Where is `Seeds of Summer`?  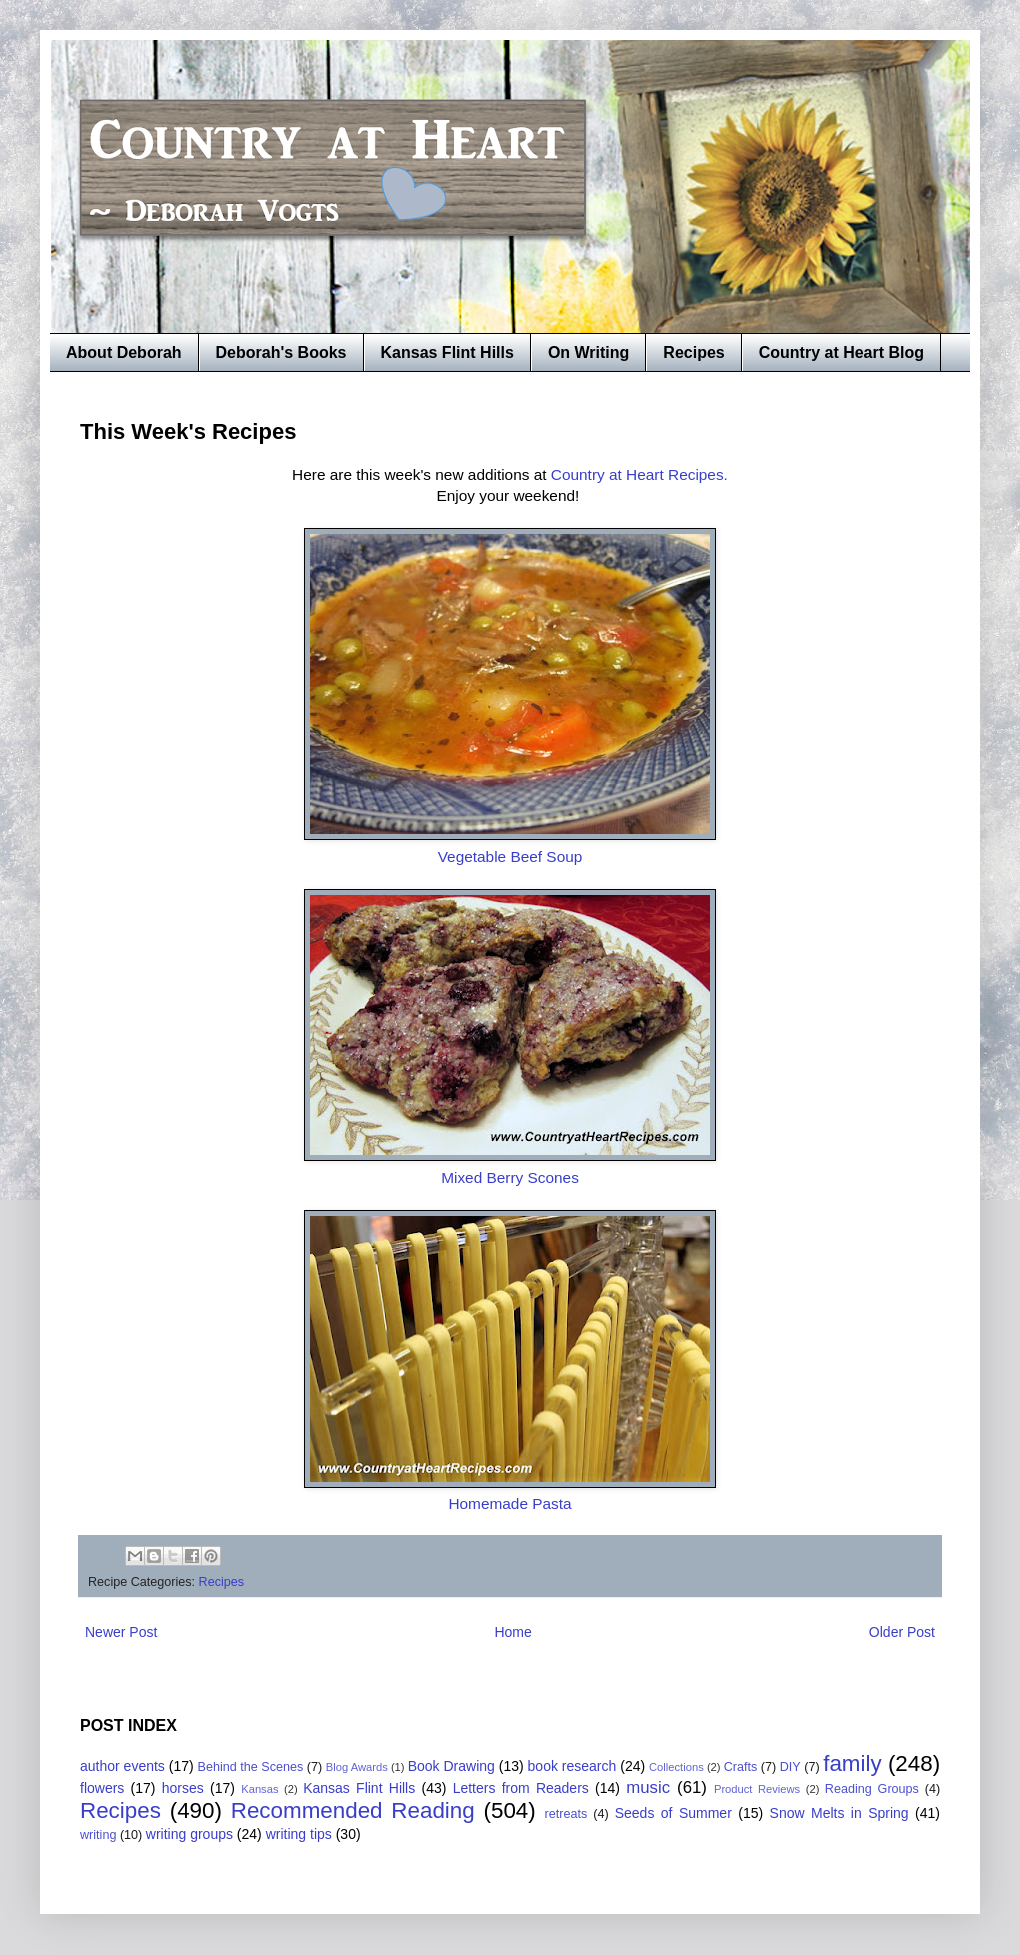
Seeds of Summer is located at coordinates (673, 1813).